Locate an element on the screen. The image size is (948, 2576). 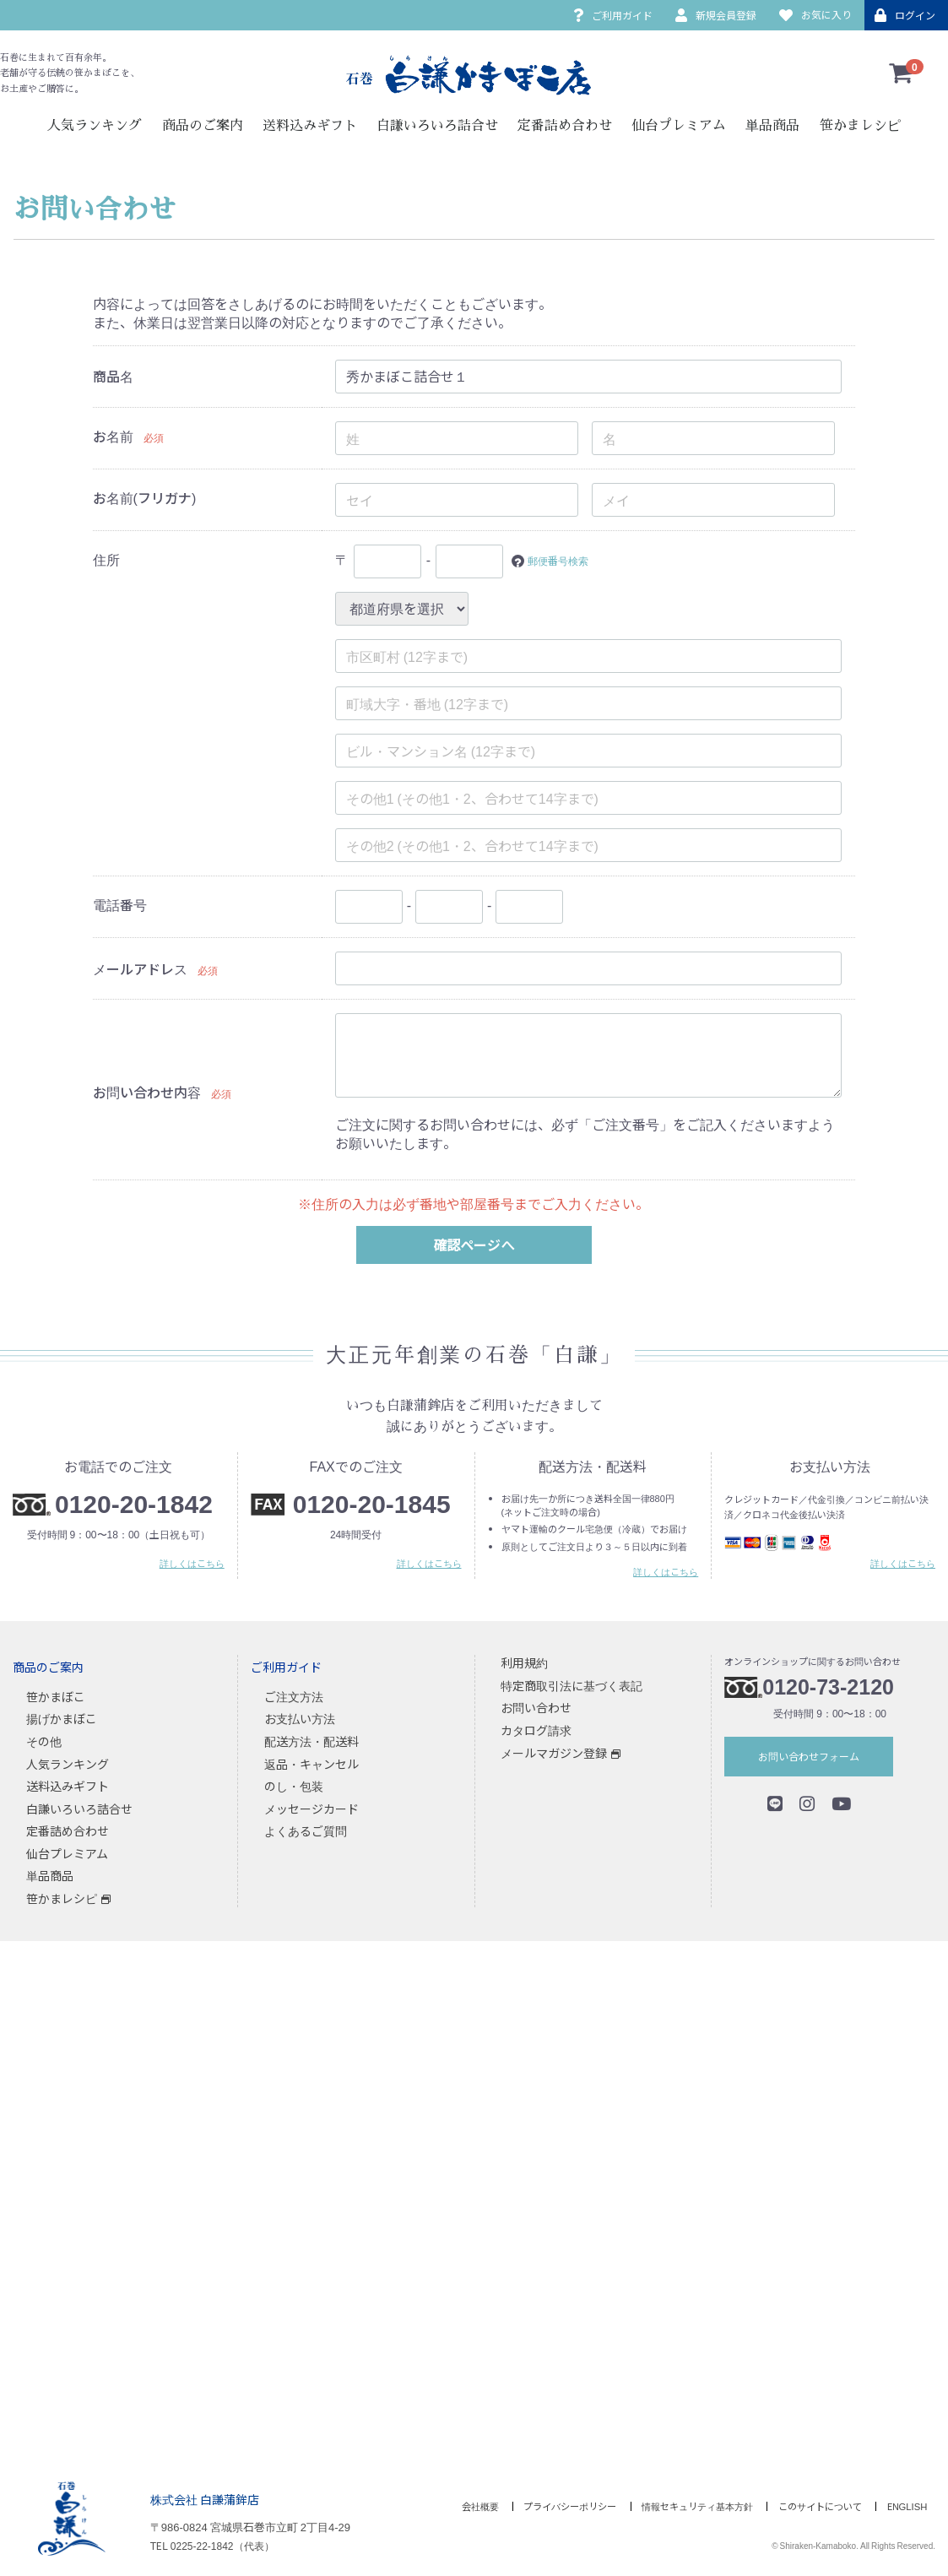
配送方法・配送料 is located at coordinates (311, 1741).